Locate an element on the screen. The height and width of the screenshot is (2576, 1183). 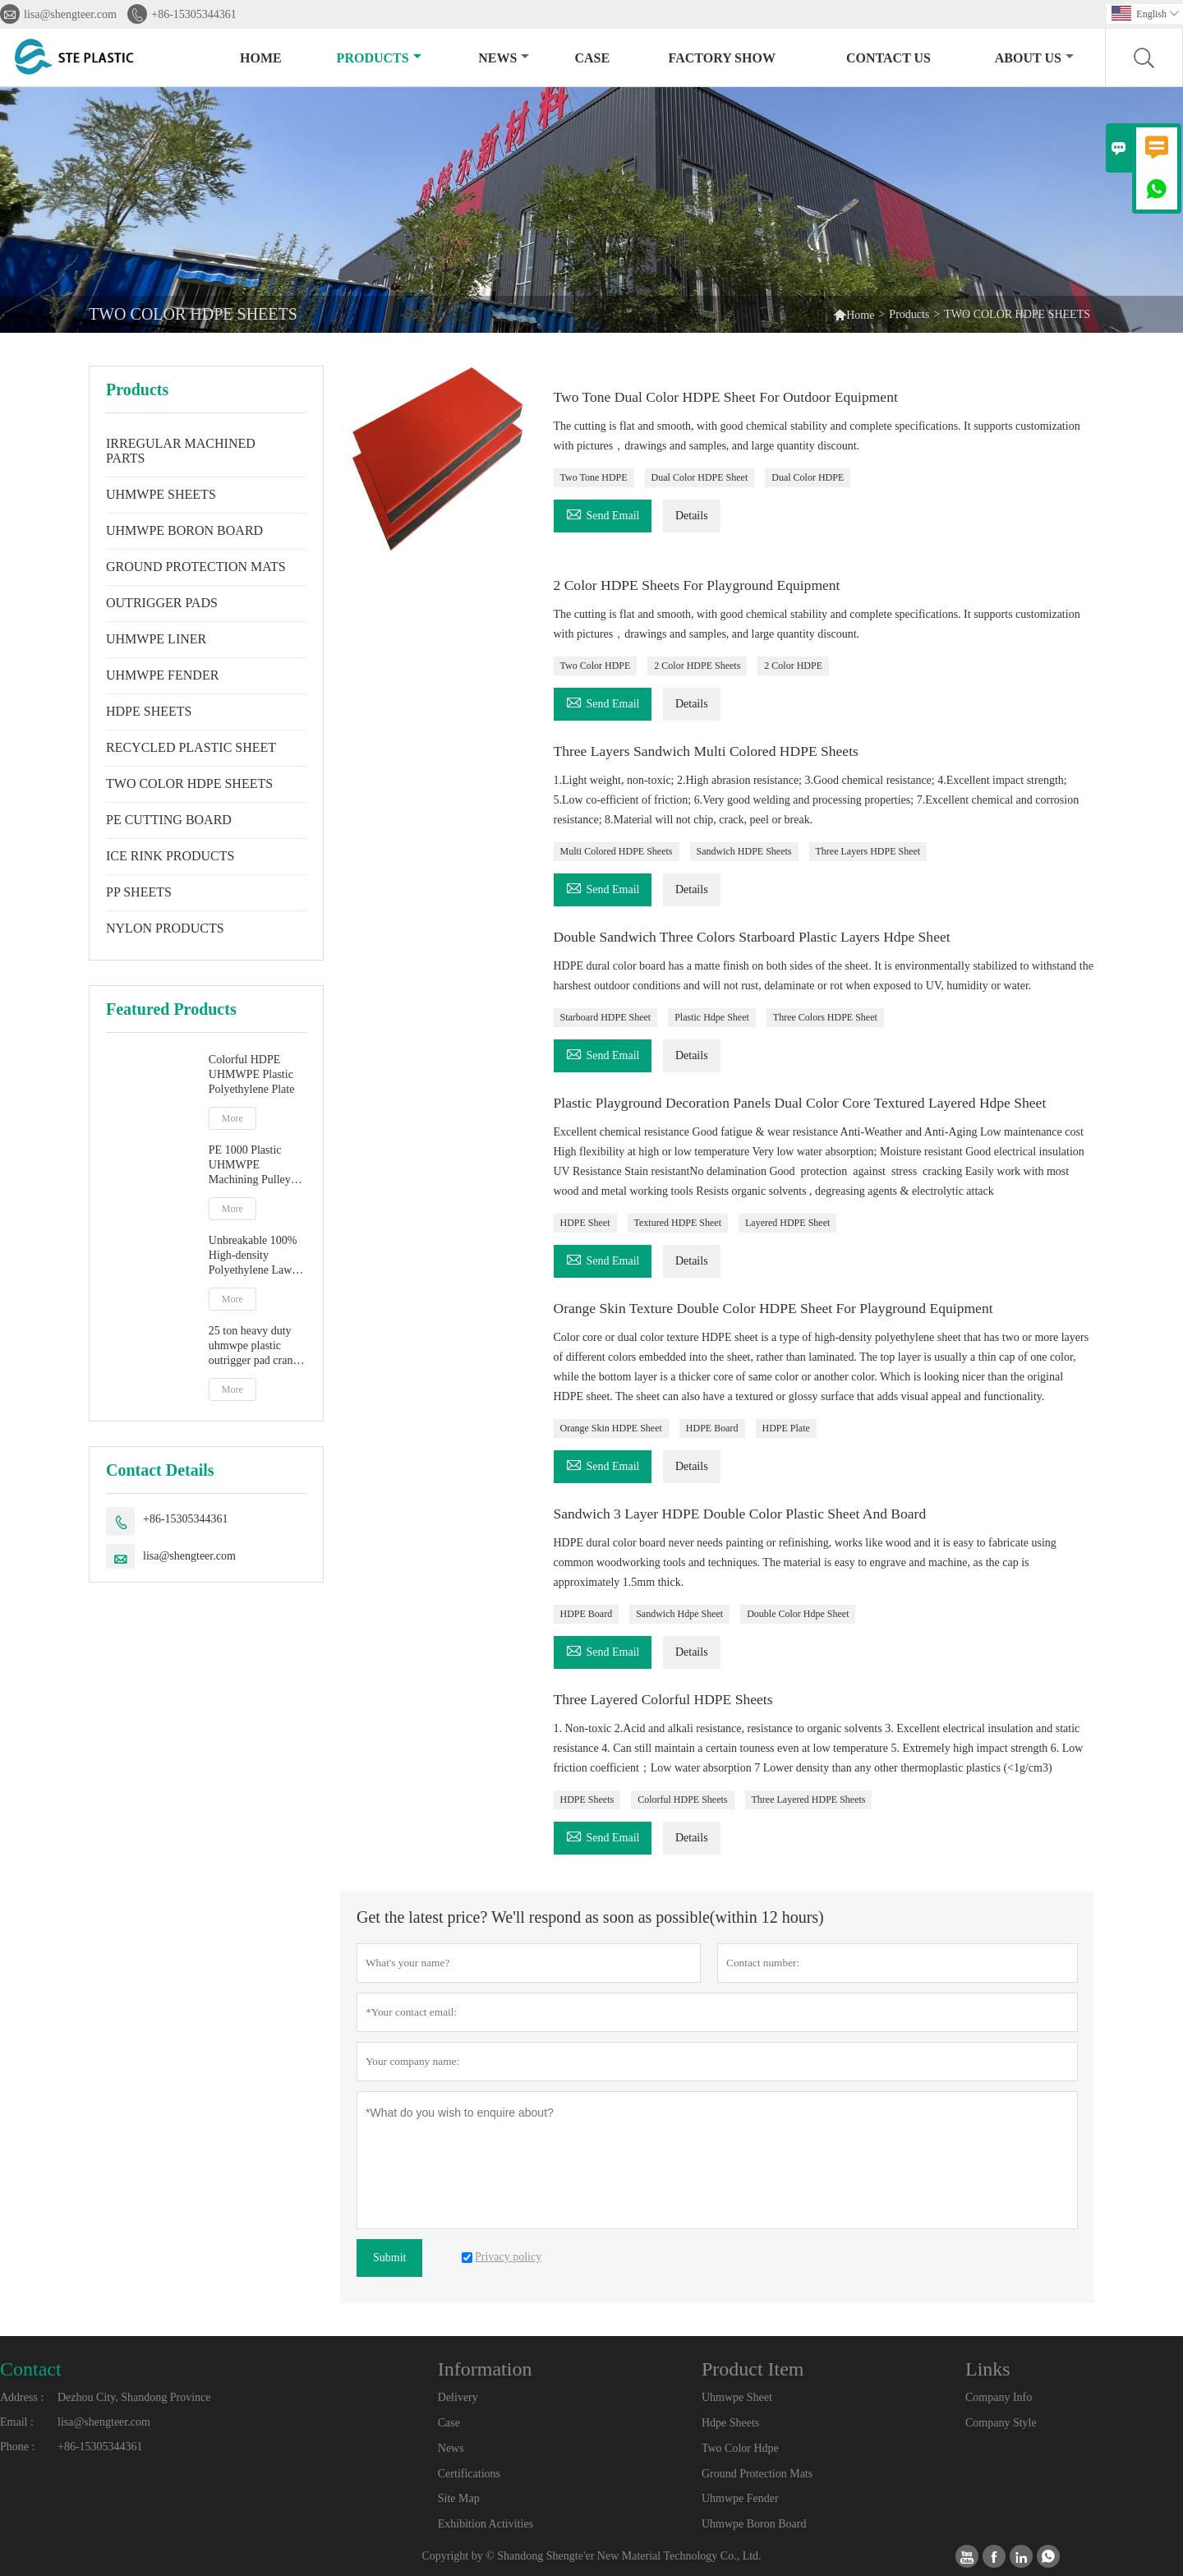
Sandwich Hdpe Sheet is located at coordinates (679, 1614).